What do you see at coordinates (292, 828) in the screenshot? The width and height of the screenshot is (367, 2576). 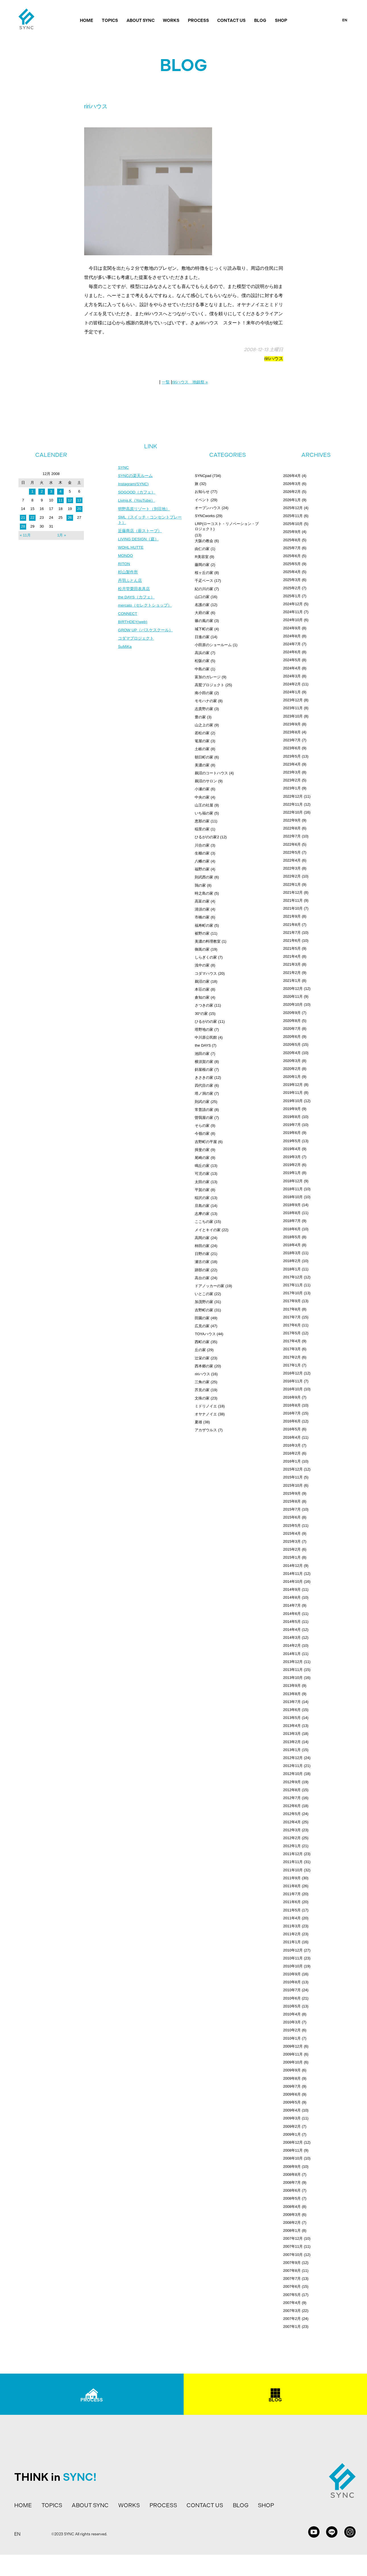 I see `2022年8月` at bounding box center [292, 828].